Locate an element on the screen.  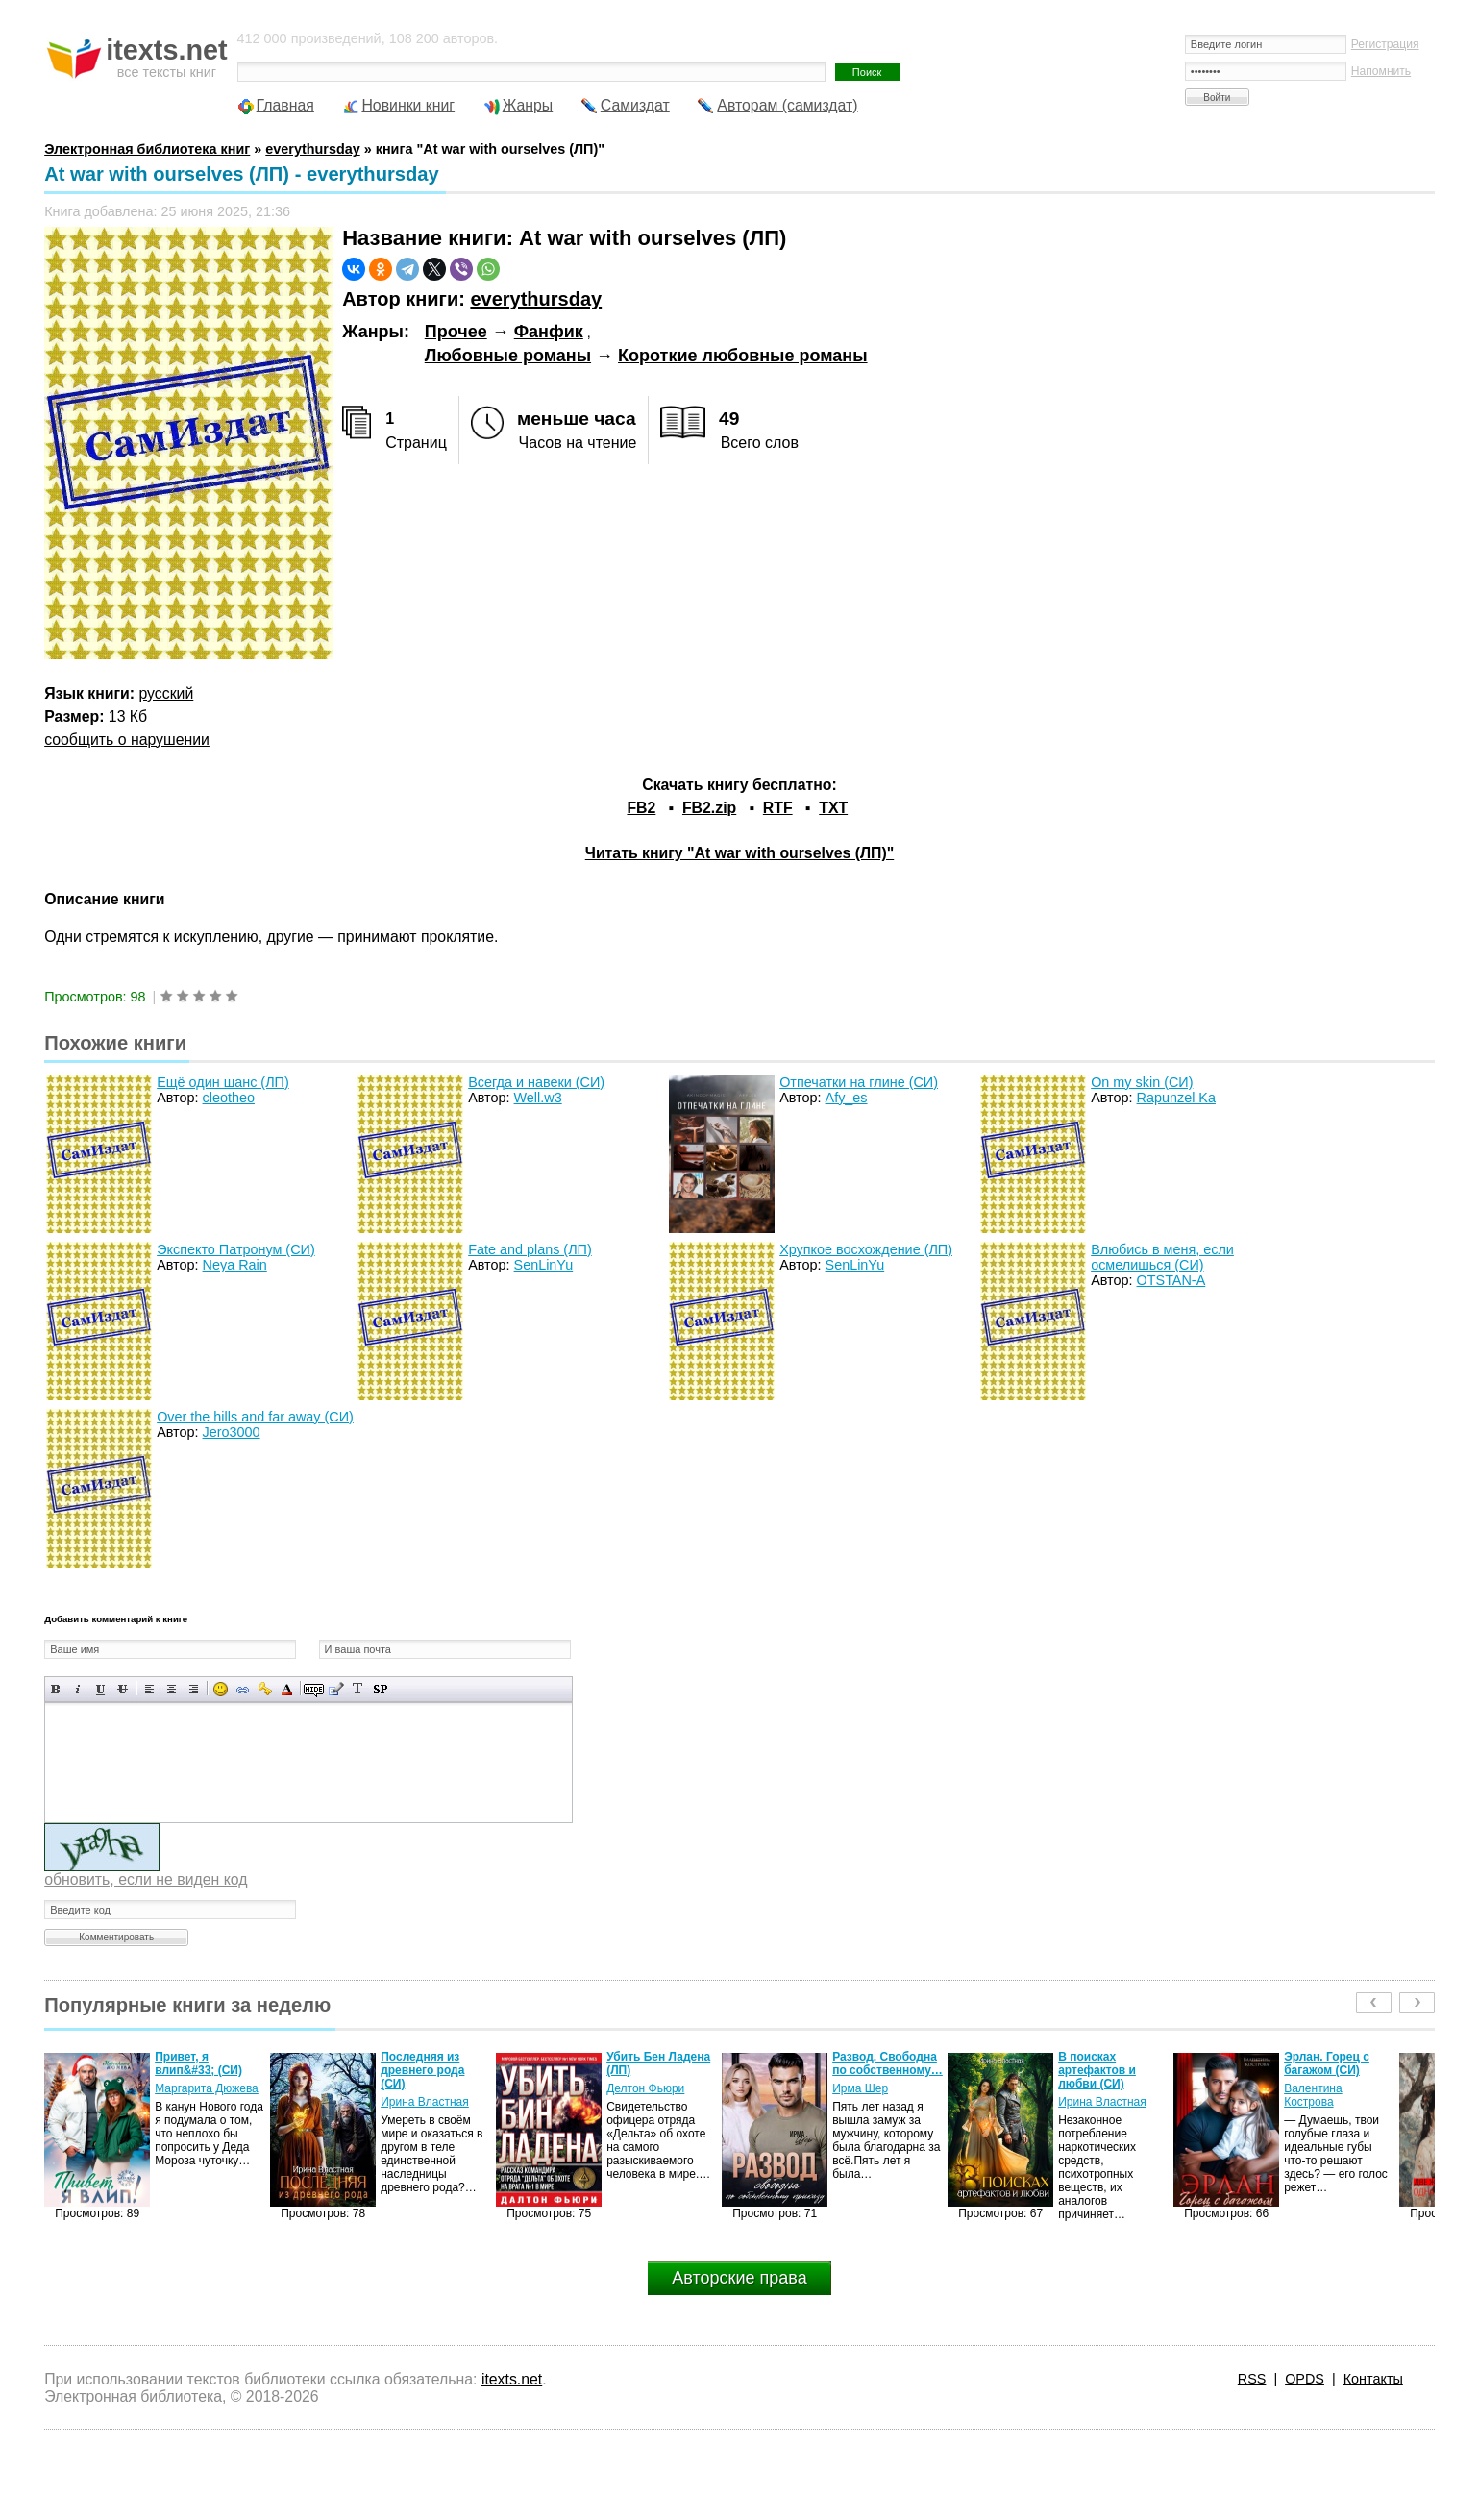
Последняя из древнего рода (СИ) is located at coordinates (422, 2070).